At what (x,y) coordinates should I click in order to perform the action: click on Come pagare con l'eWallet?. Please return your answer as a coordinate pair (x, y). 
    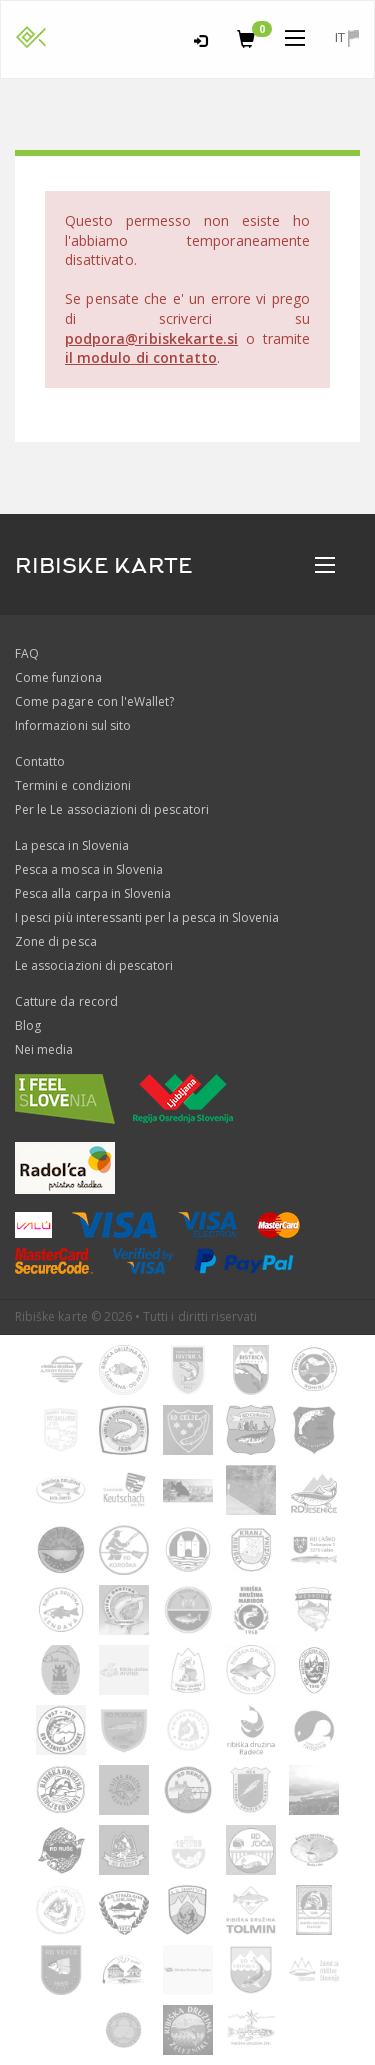
    Looking at the image, I should click on (94, 701).